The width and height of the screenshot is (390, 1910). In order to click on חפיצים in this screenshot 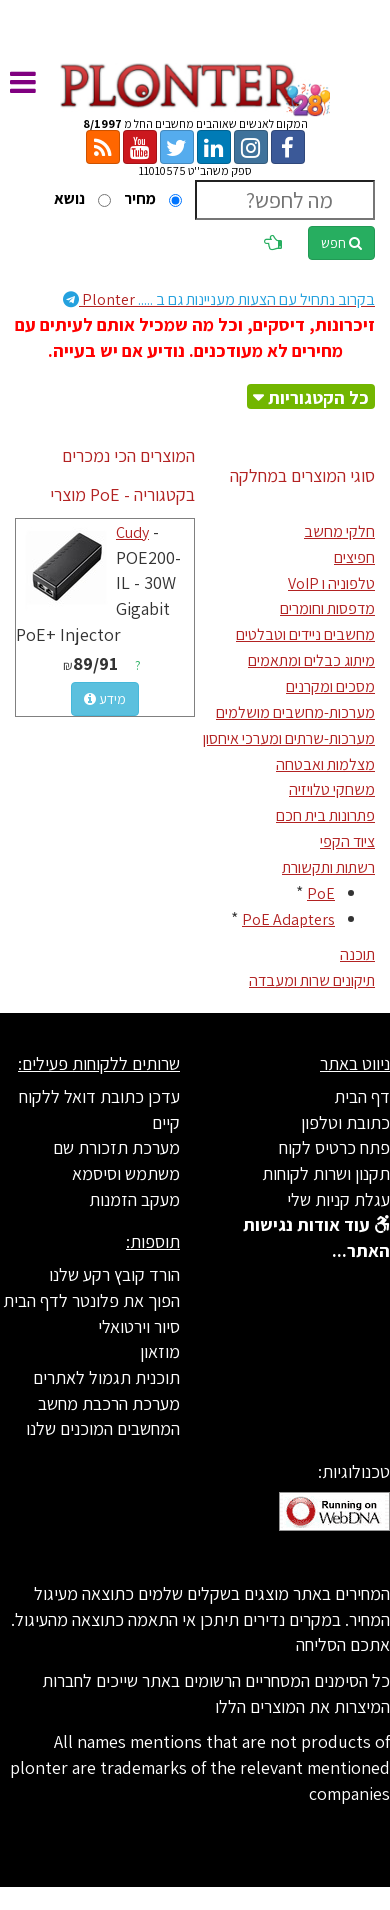, I will do `click(354, 557)`.